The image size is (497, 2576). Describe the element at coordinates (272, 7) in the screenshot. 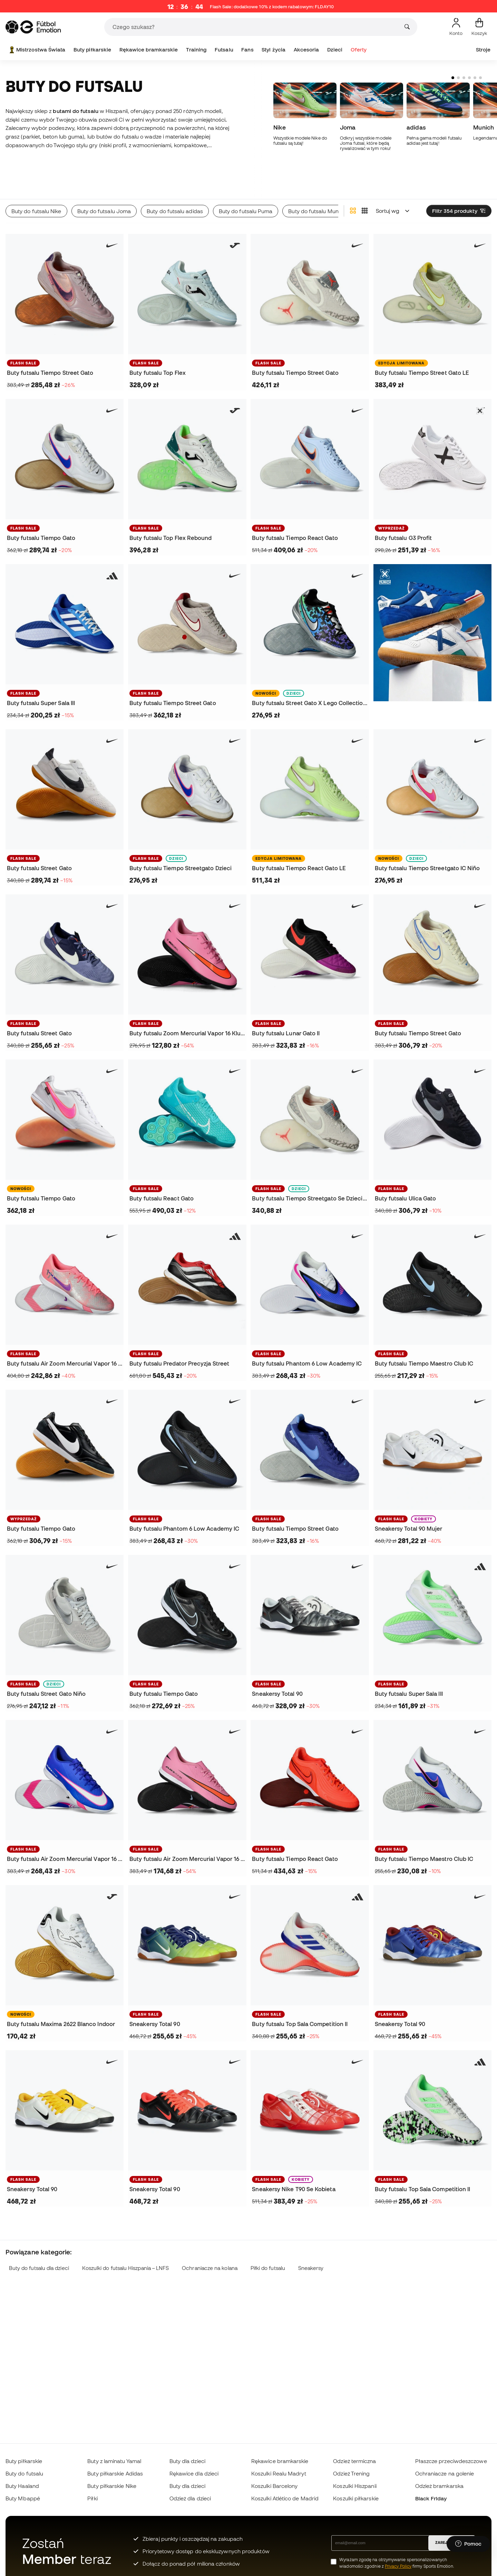

I see `Flash Sale: dodatkowe 10% z kodem rabatowym:` at that location.